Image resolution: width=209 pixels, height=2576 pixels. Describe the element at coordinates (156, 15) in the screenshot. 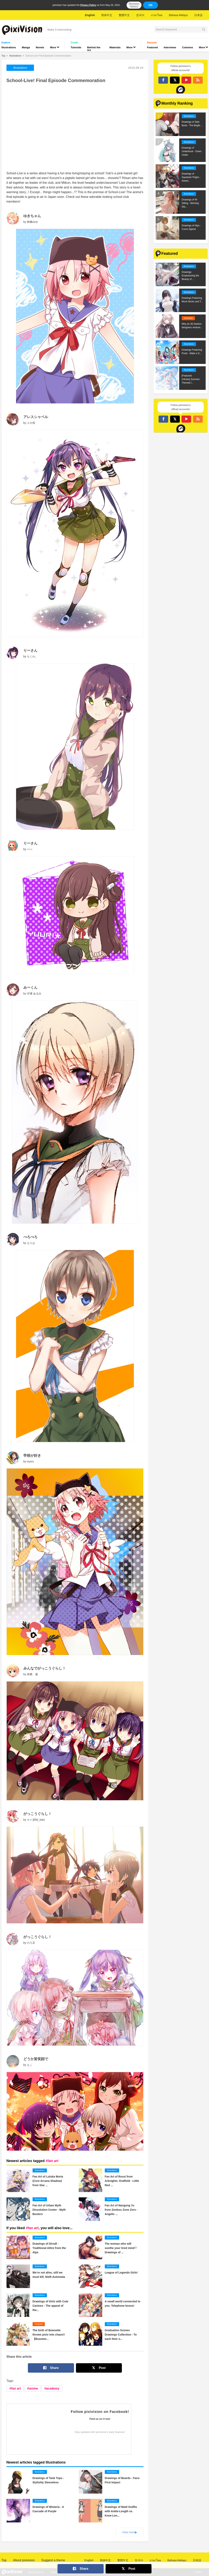

I see `ภาษาไทย` at that location.